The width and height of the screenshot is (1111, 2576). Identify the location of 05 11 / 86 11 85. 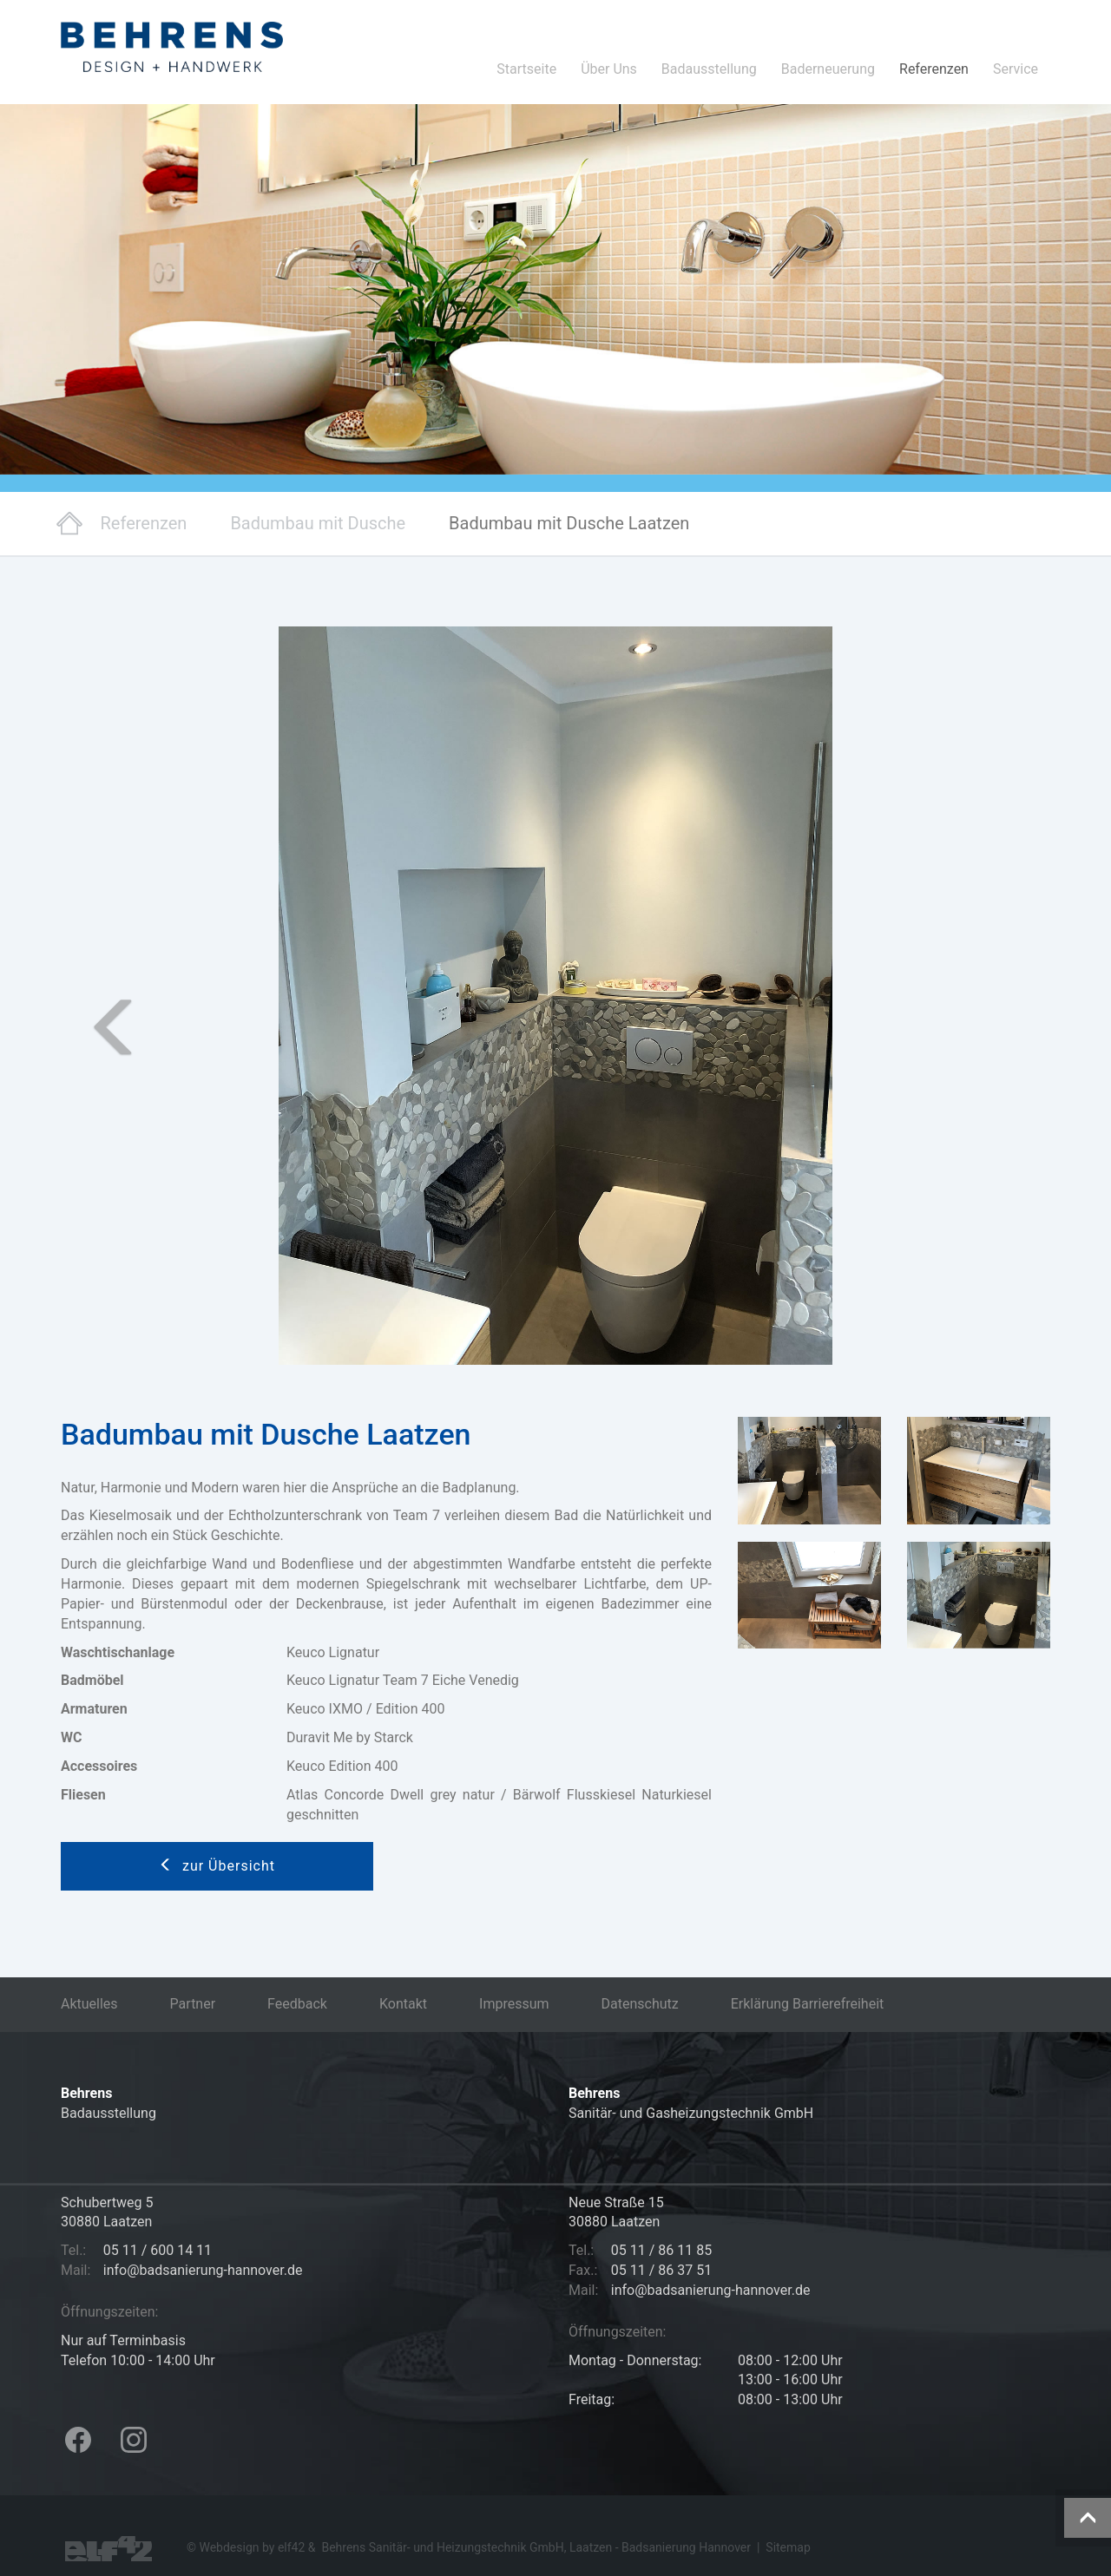
(661, 2250).